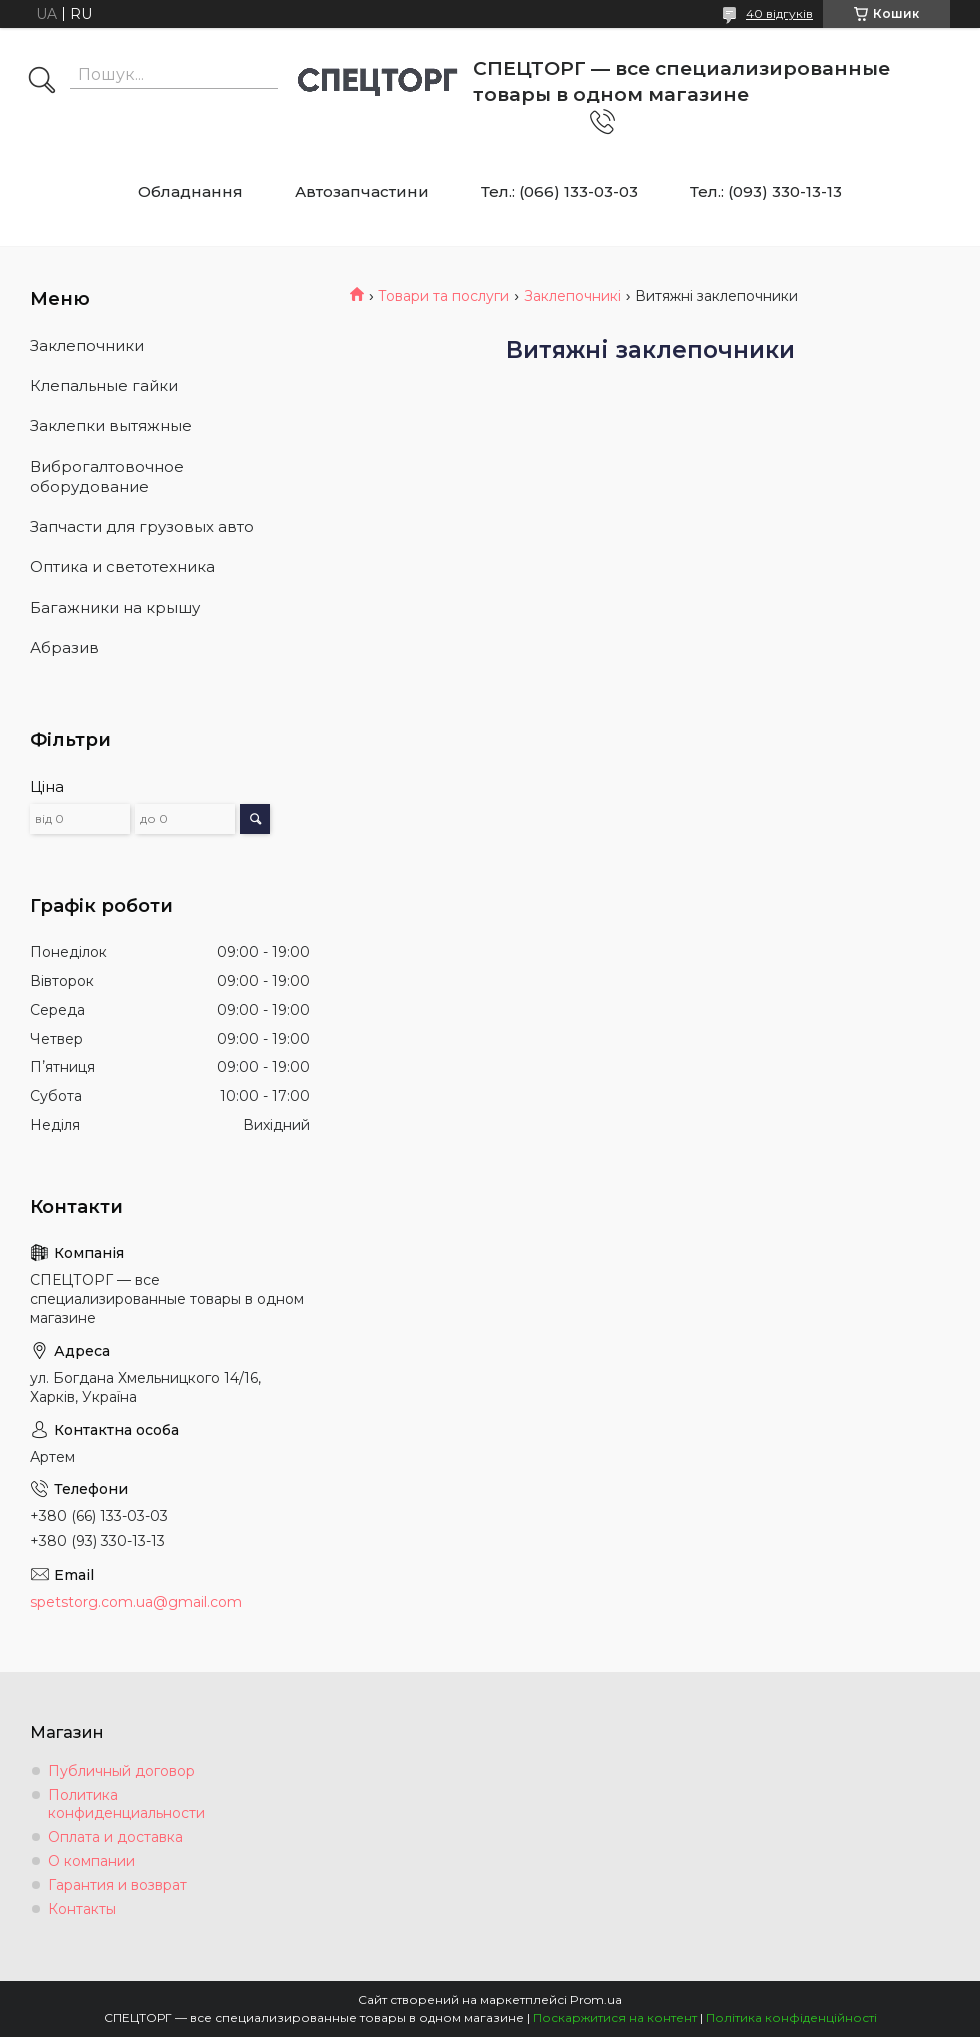 The image size is (980, 2037). Describe the element at coordinates (104, 385) in the screenshot. I see `Клепальные гайки` at that location.